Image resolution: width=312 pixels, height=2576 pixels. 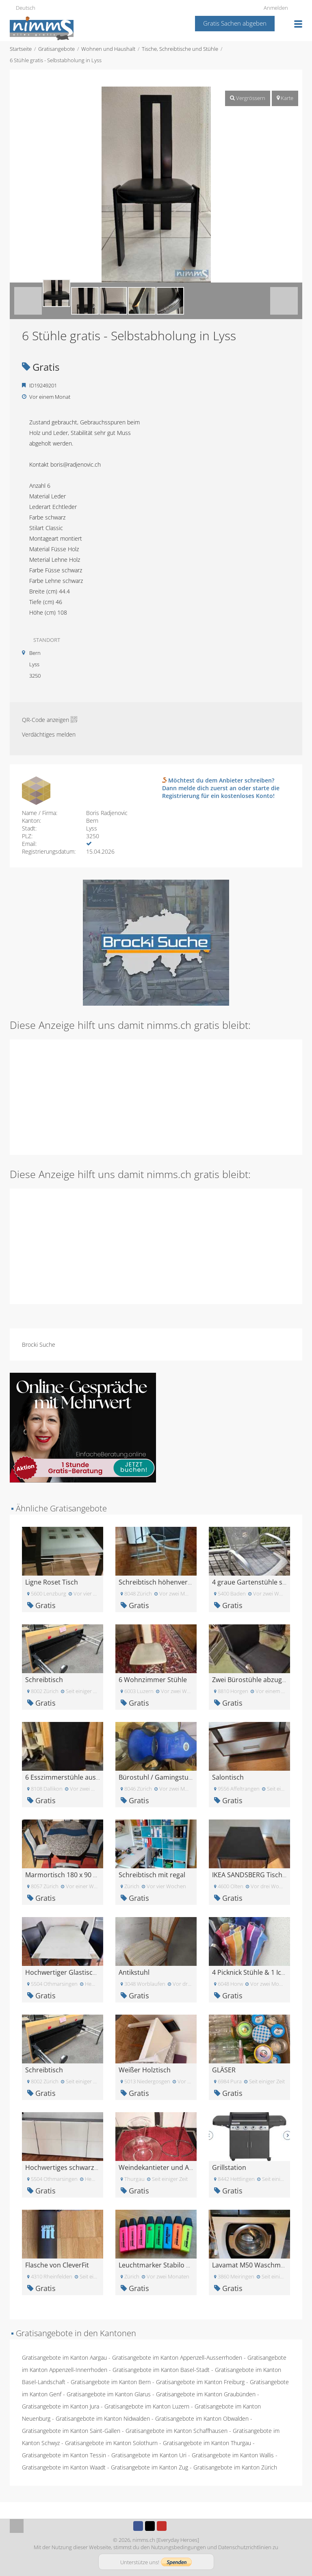 What do you see at coordinates (138, 2526) in the screenshot?
I see `Facebook` at bounding box center [138, 2526].